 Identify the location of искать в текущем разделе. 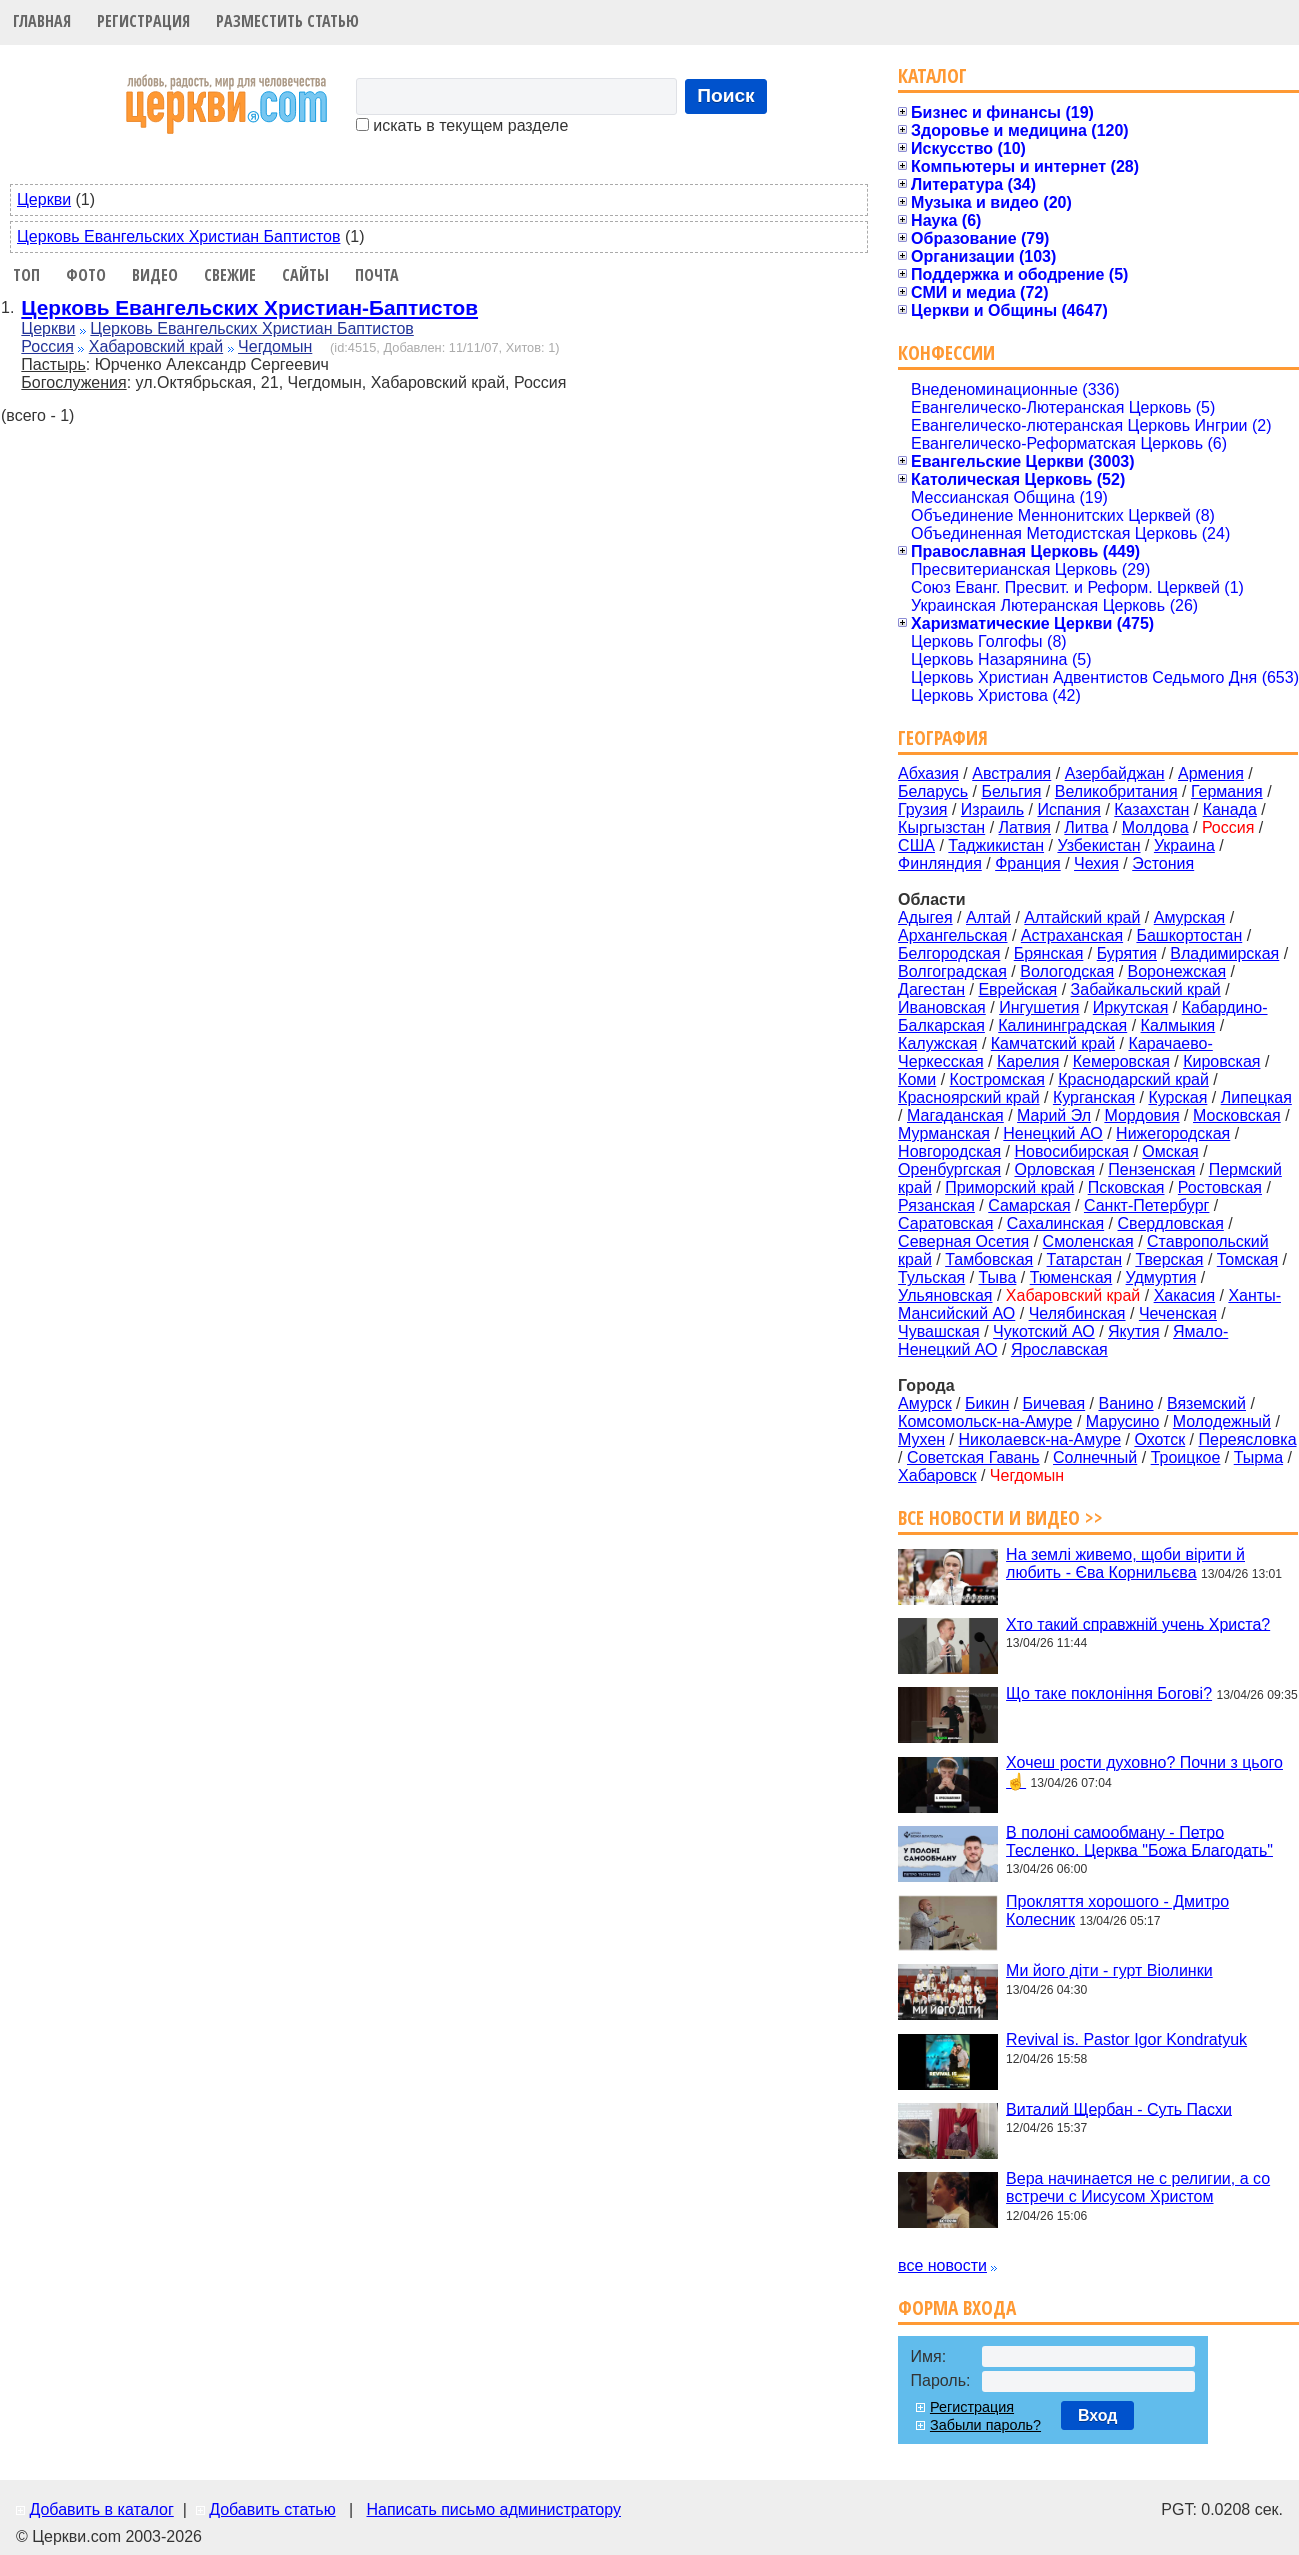
(462, 125).